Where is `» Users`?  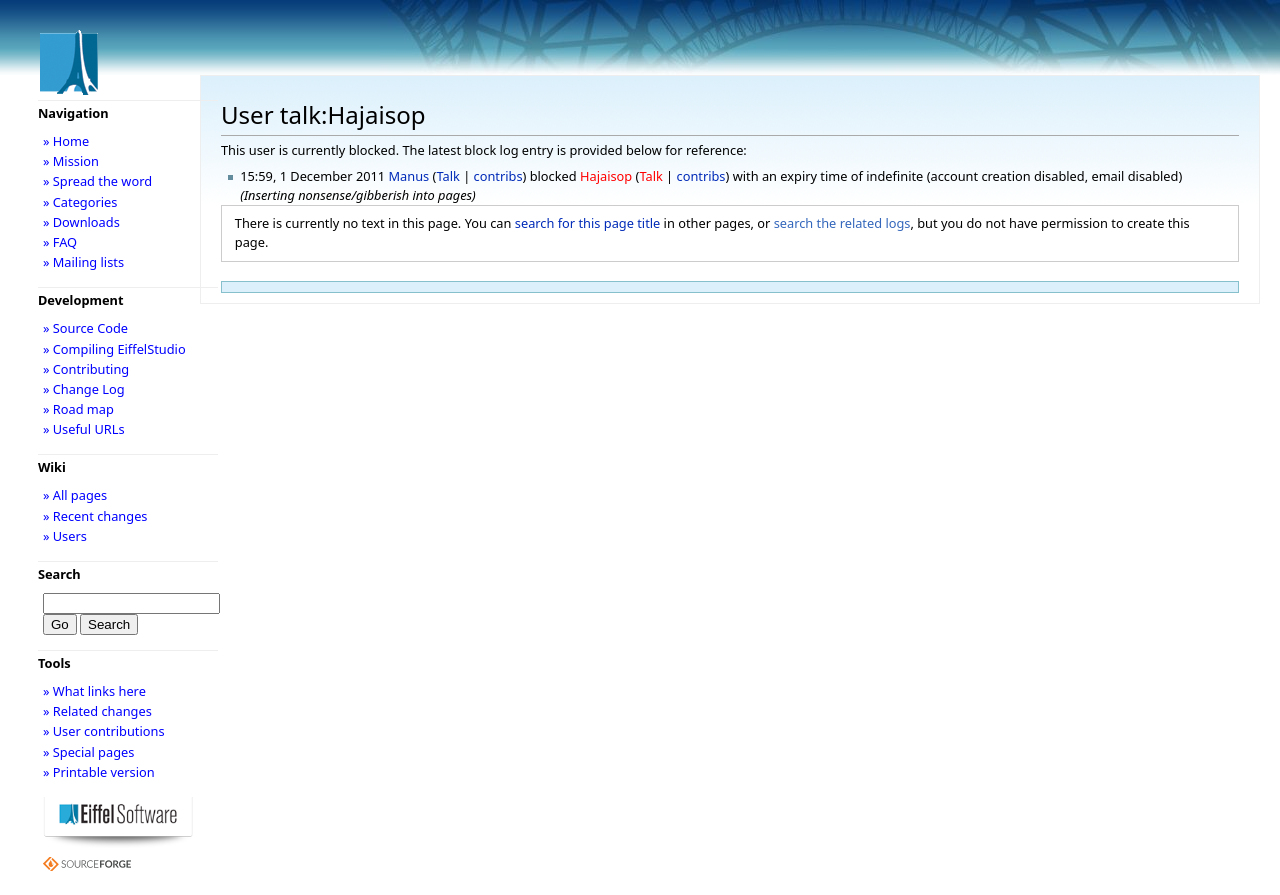
» Users is located at coordinates (65, 536).